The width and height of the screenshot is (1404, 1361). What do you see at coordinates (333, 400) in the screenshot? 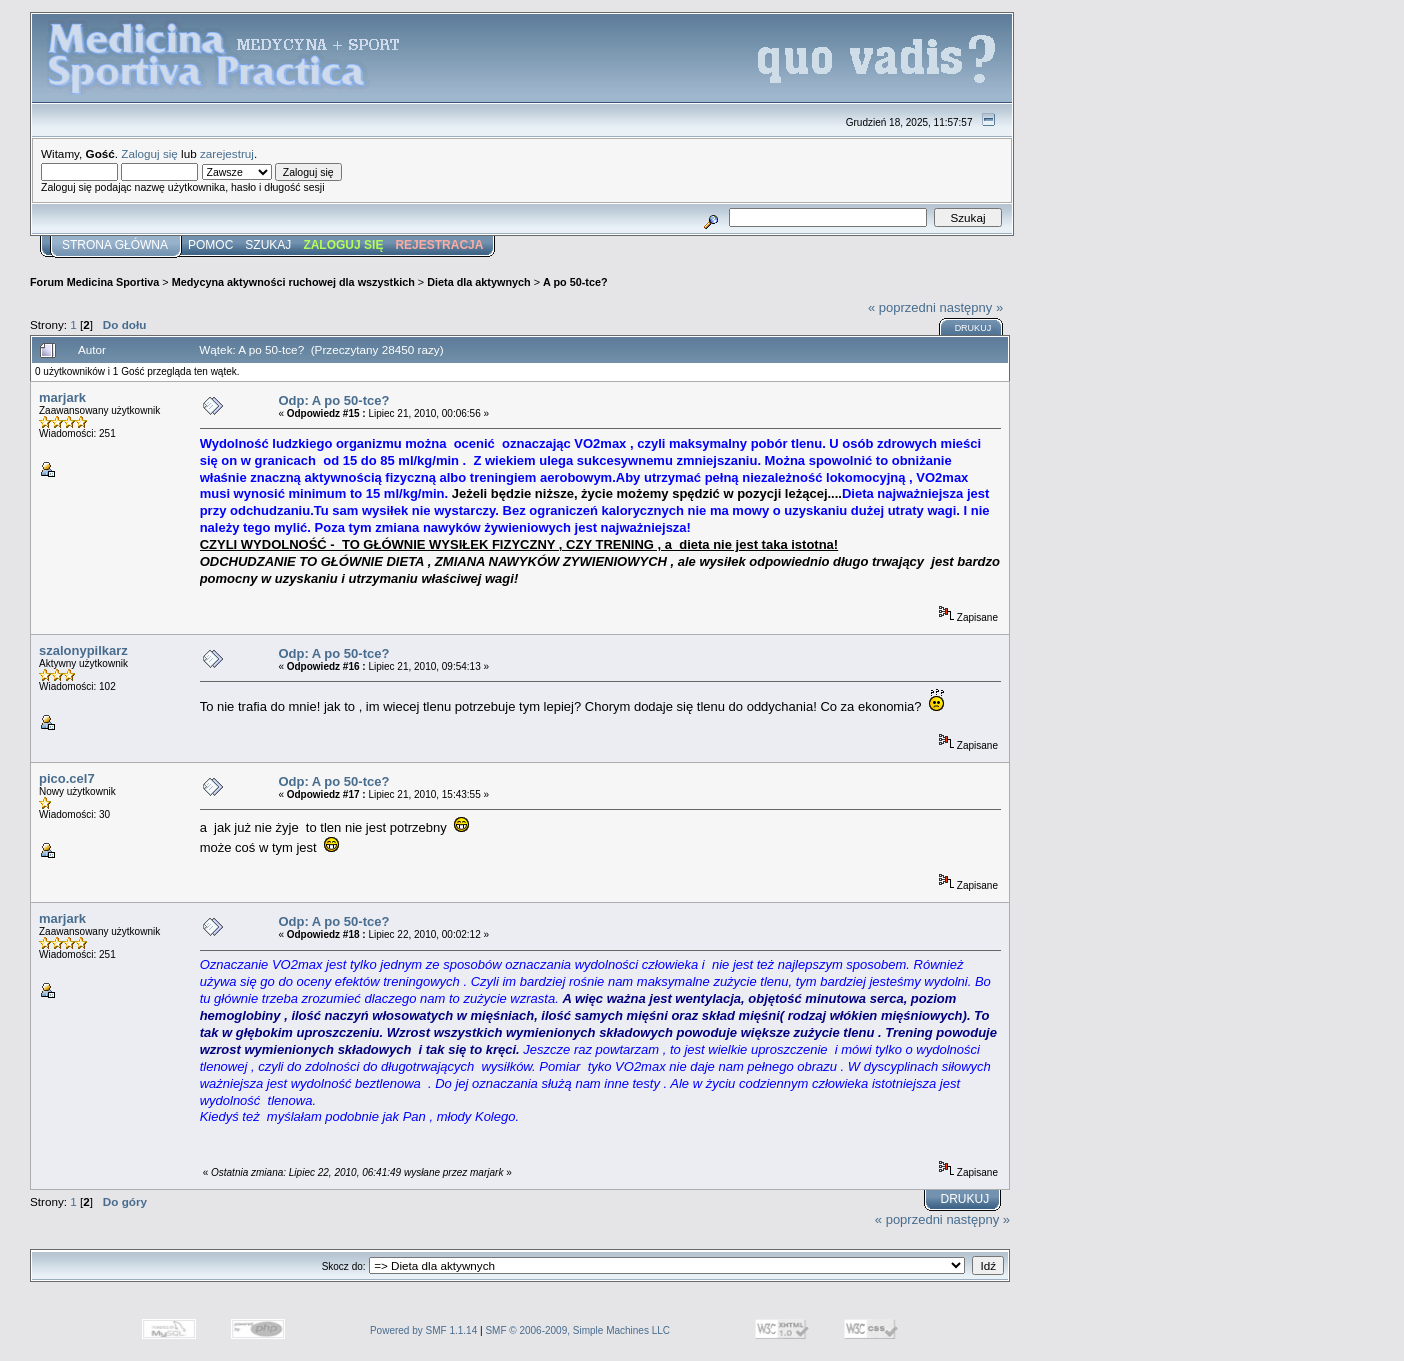
I see `Odp: A po 50-tce?` at bounding box center [333, 400].